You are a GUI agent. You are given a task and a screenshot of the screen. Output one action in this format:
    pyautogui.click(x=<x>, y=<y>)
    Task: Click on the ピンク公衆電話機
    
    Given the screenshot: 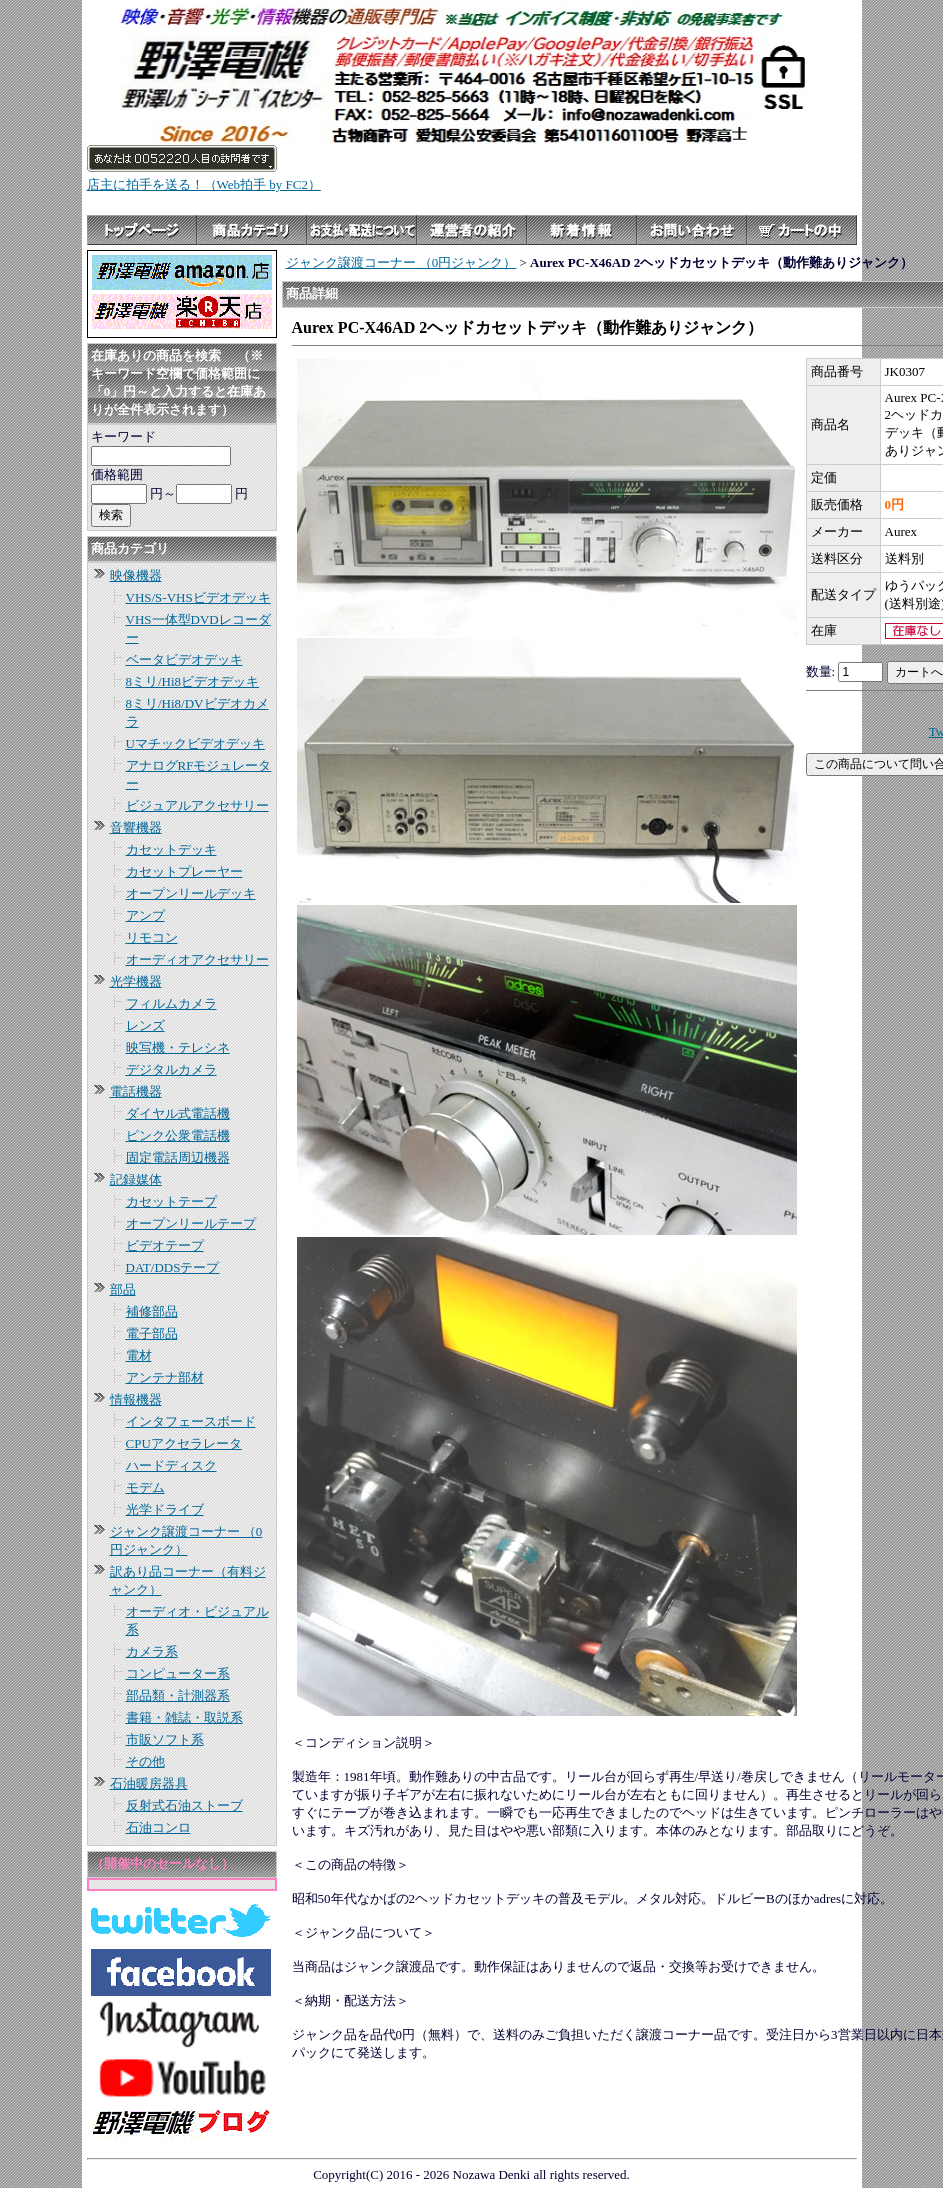 What is the action you would take?
    pyautogui.click(x=178, y=1135)
    